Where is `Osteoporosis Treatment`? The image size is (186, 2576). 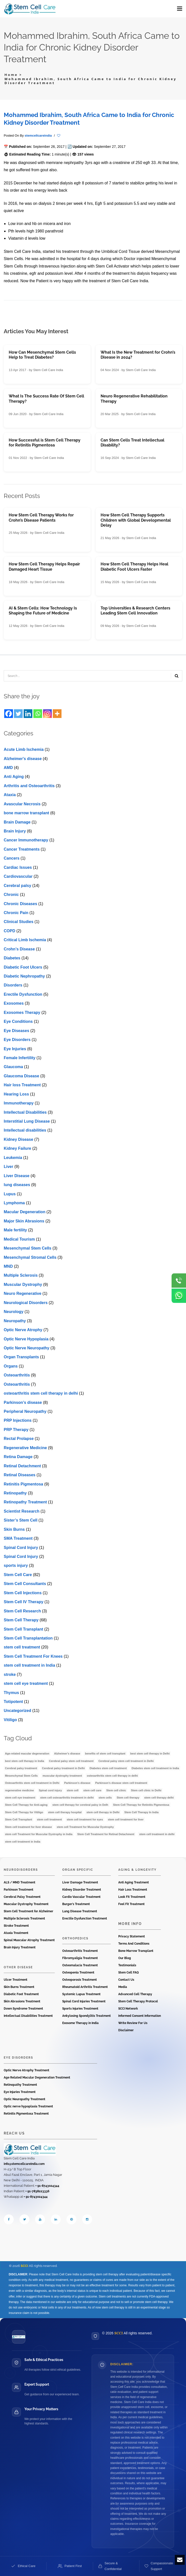 Osteoporosis Treatment is located at coordinates (79, 1979).